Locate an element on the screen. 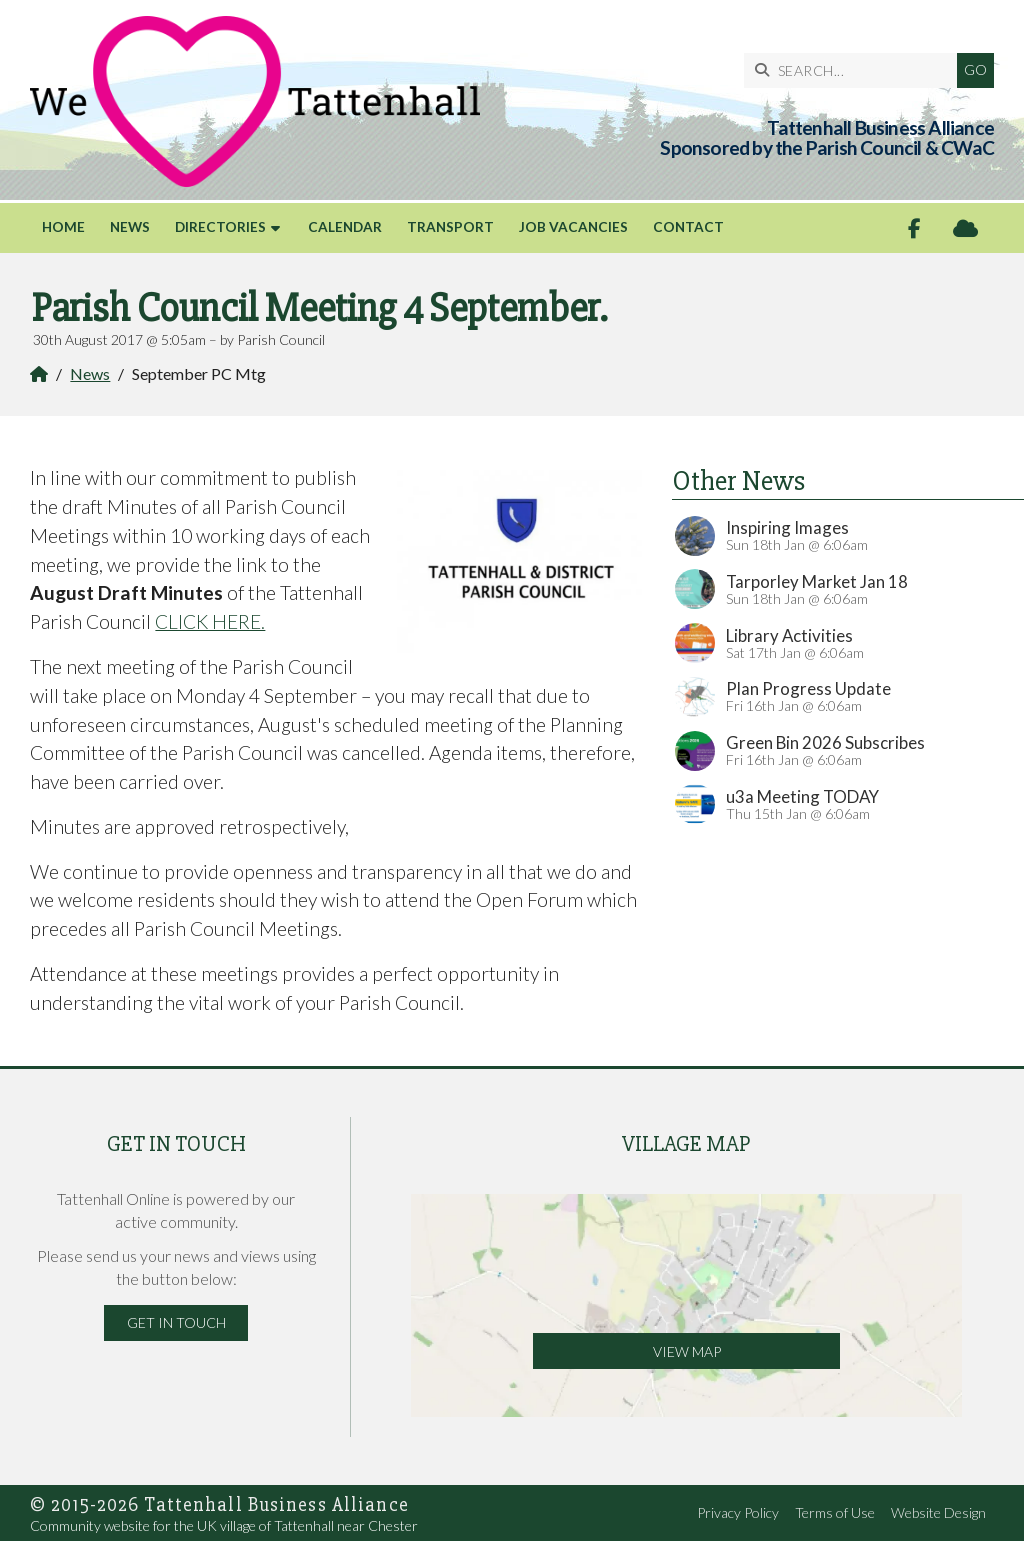 Image resolution: width=1024 pixels, height=1541 pixels. Get in Touch is located at coordinates (176, 1322).